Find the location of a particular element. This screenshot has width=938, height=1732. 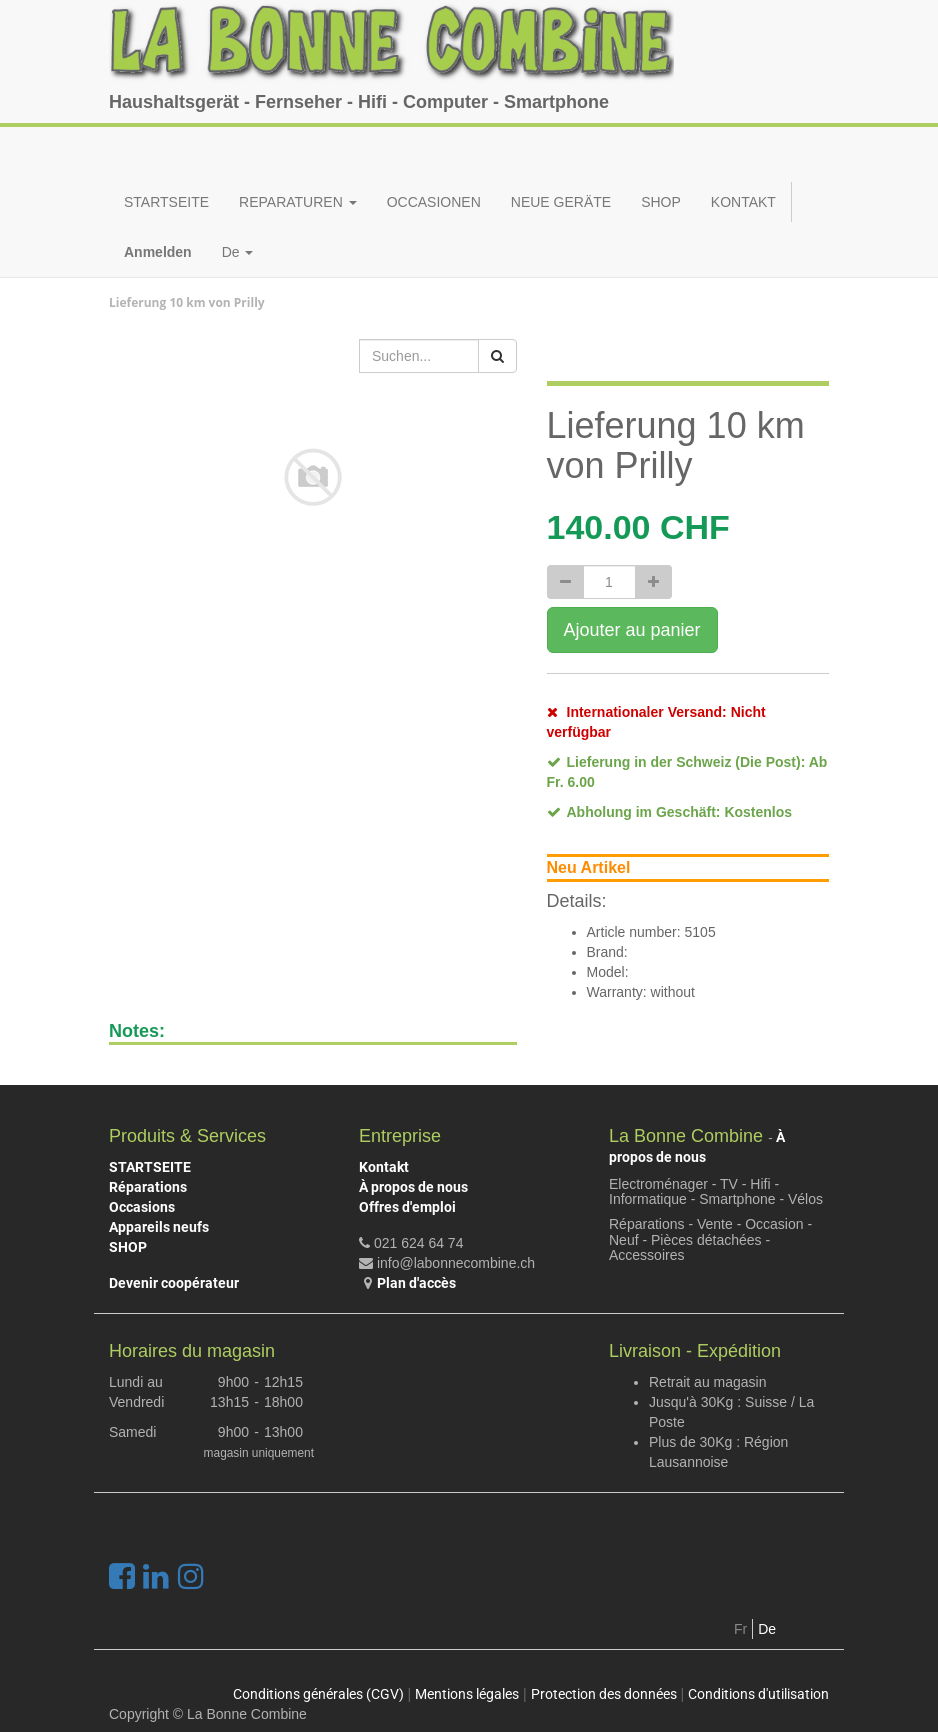

Conditions d'utilisation is located at coordinates (758, 1694).